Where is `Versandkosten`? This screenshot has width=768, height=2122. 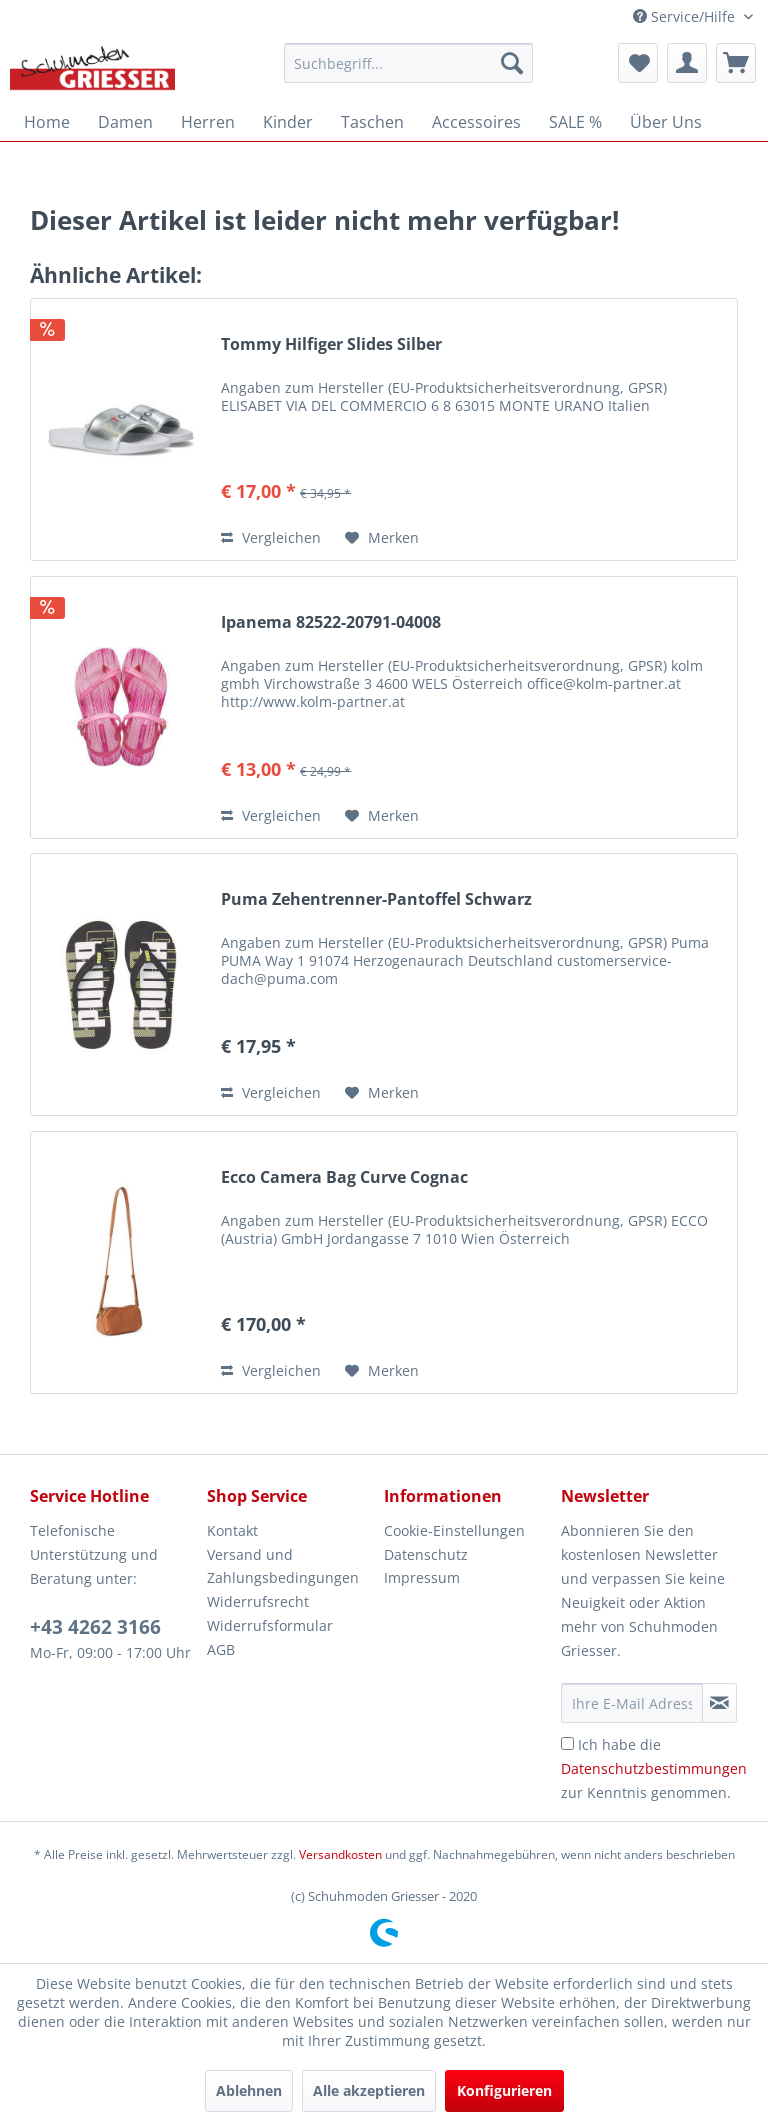 Versandkosten is located at coordinates (340, 1854).